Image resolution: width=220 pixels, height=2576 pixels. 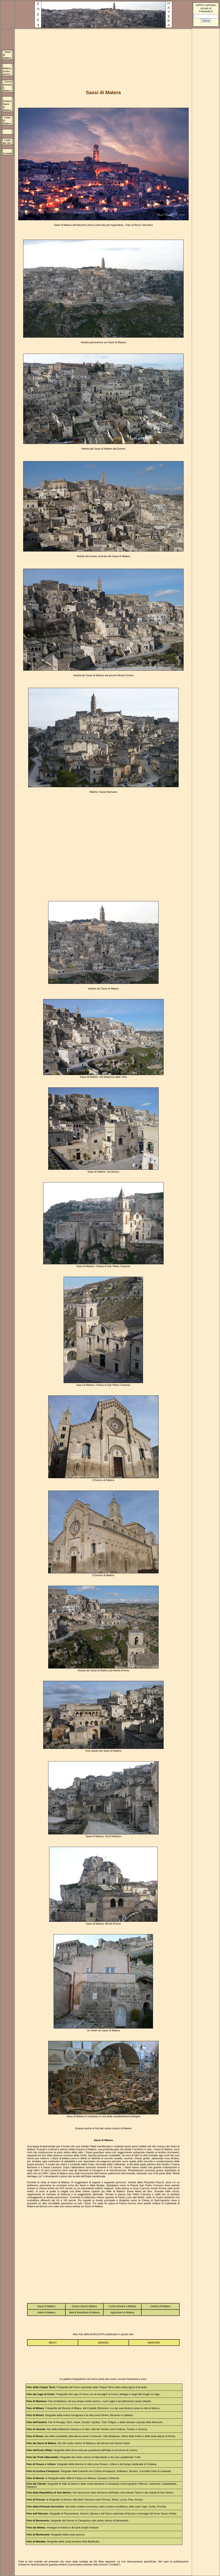 I want to click on [Advertisement], so click(x=103, y=59).